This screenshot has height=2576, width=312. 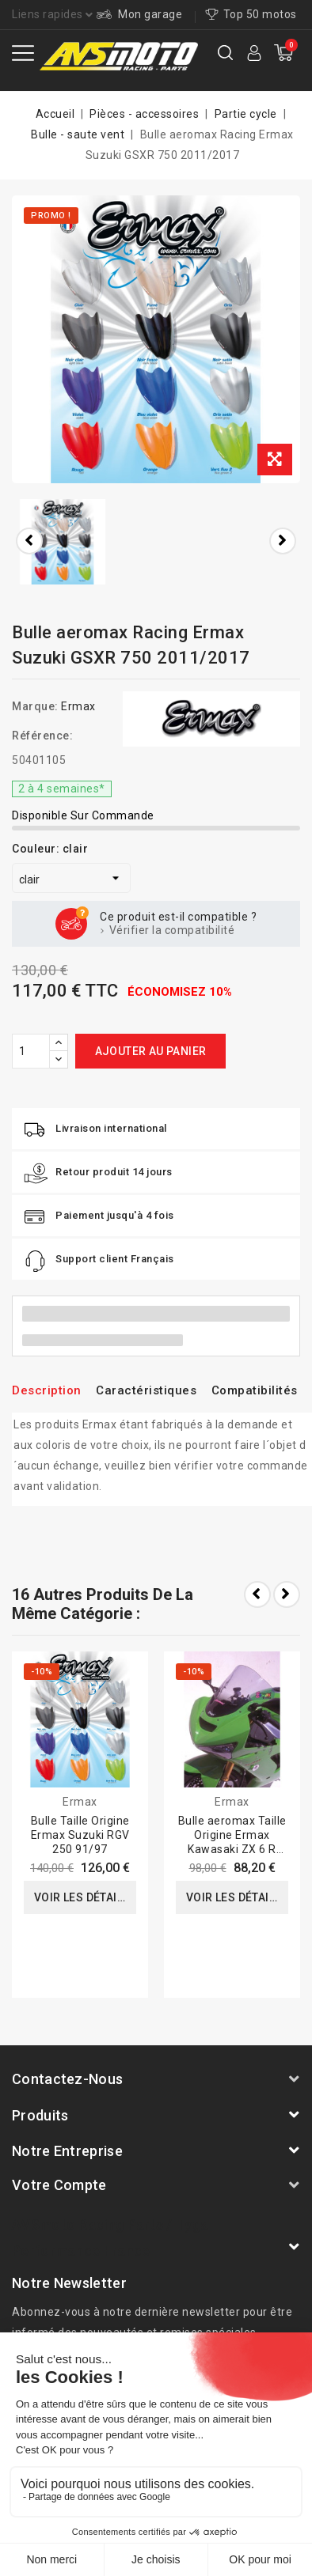 What do you see at coordinates (82, 1897) in the screenshot?
I see `Voir les détails` at bounding box center [82, 1897].